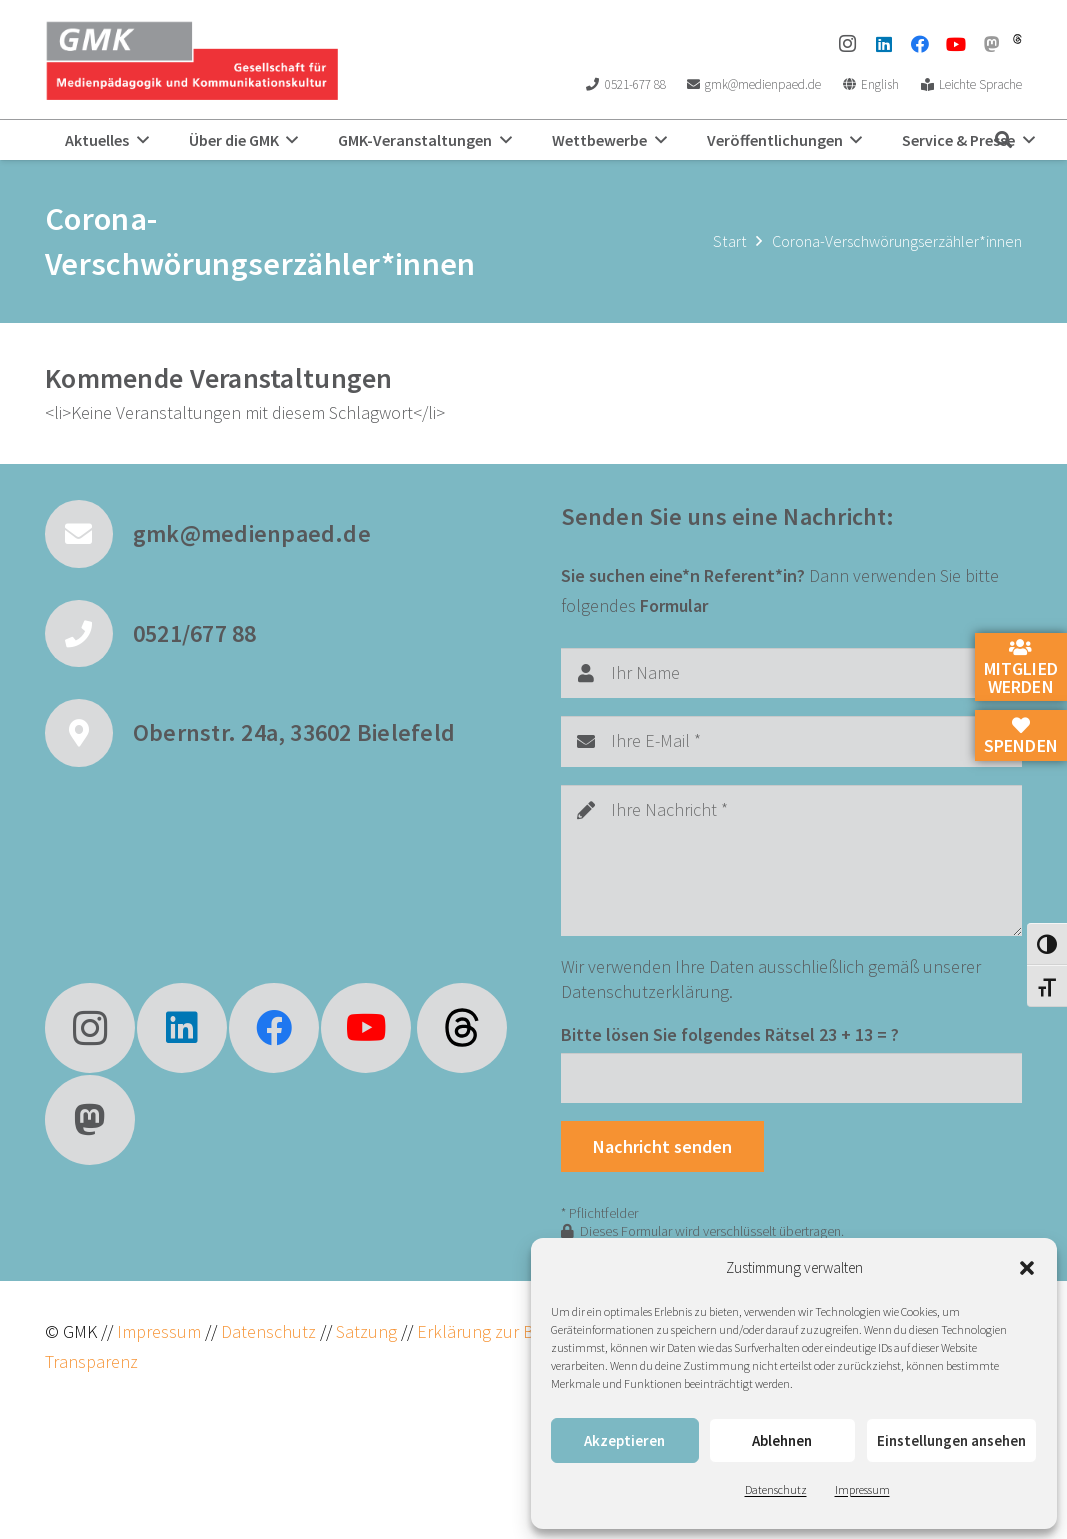 The height and width of the screenshot is (1539, 1067). What do you see at coordinates (525, 1331) in the screenshot?
I see `Erklärung zur Barrierefreiheit` at bounding box center [525, 1331].